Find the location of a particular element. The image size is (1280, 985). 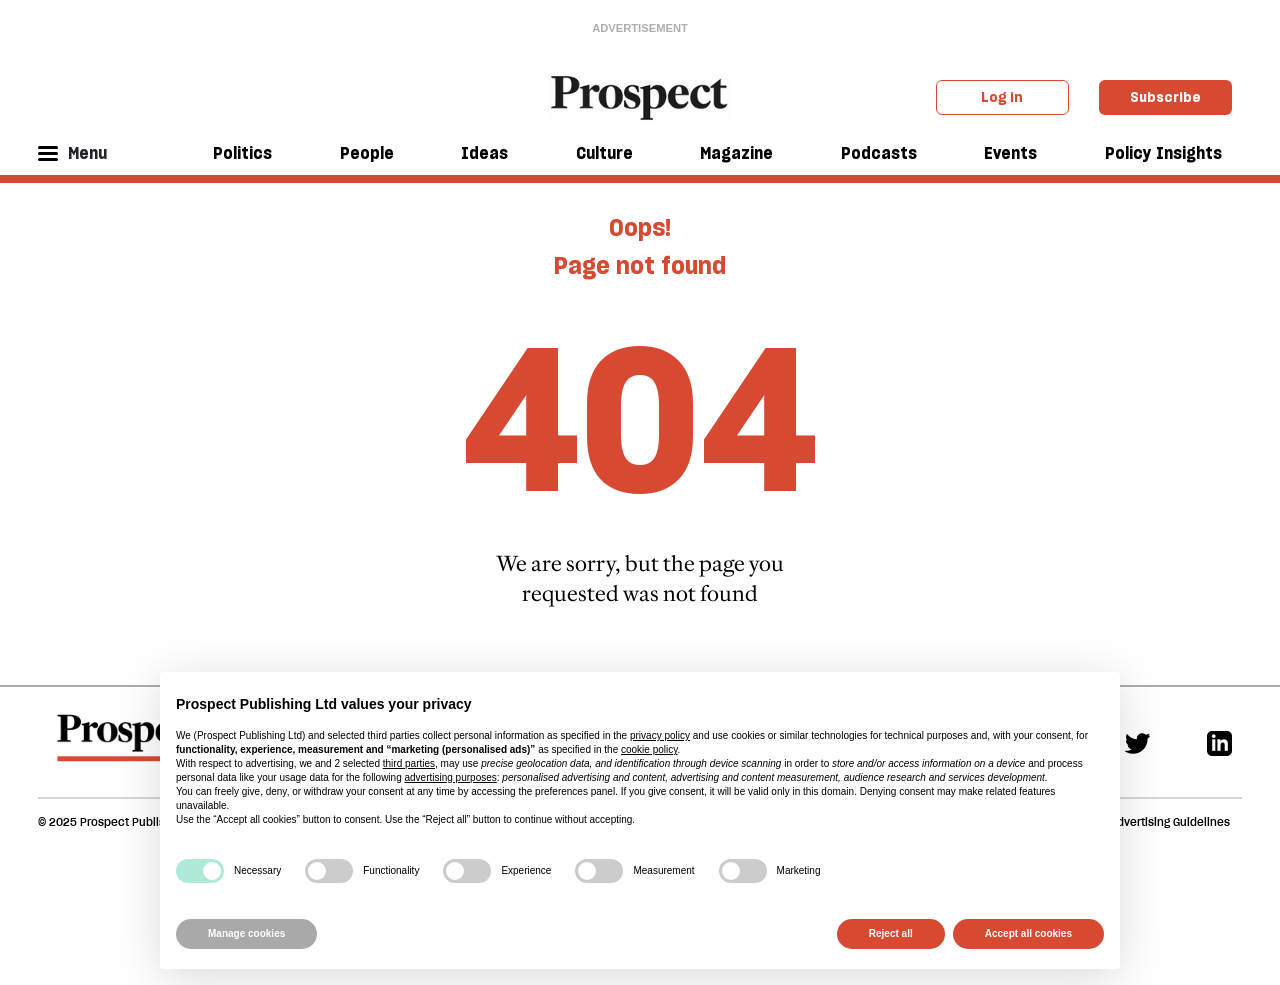

People is located at coordinates (367, 153).